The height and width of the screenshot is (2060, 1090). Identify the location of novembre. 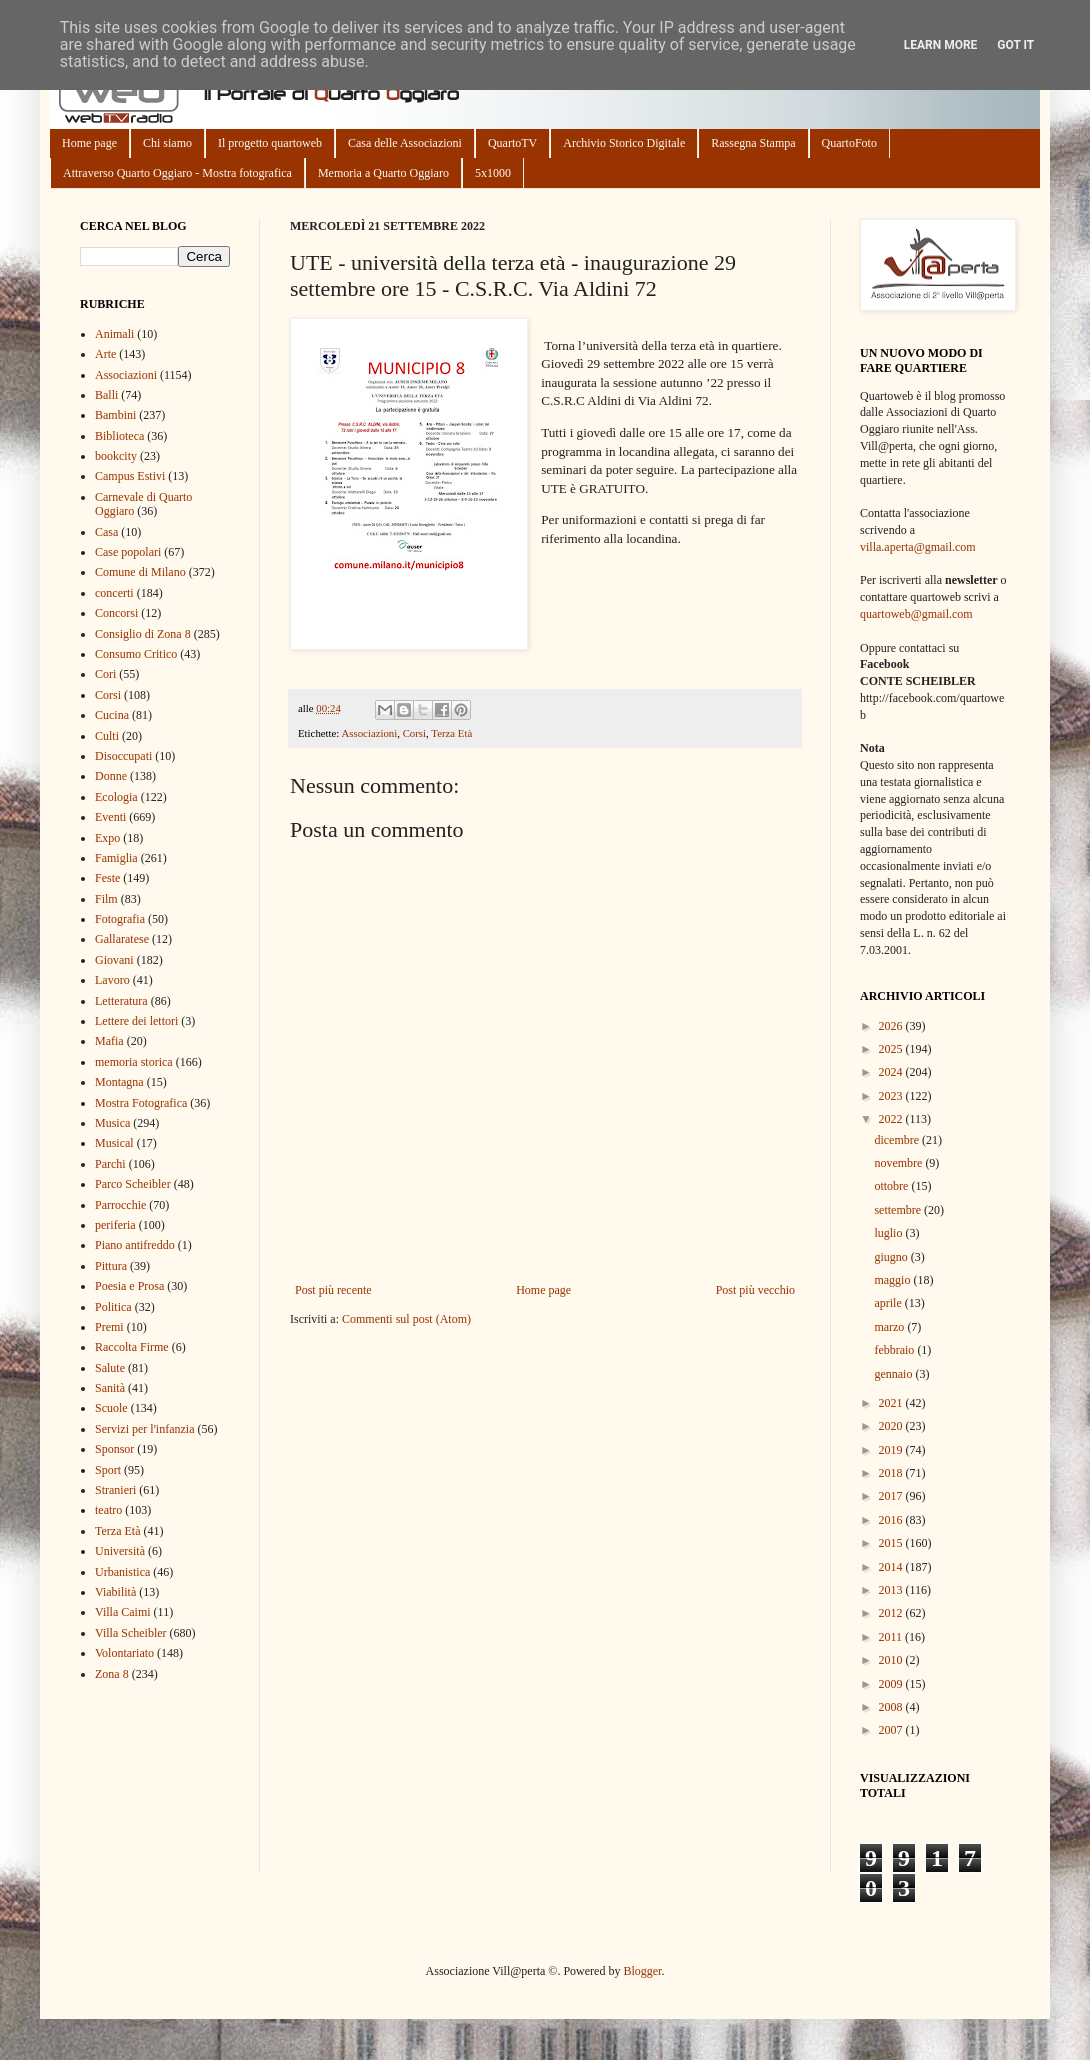
(899, 1163).